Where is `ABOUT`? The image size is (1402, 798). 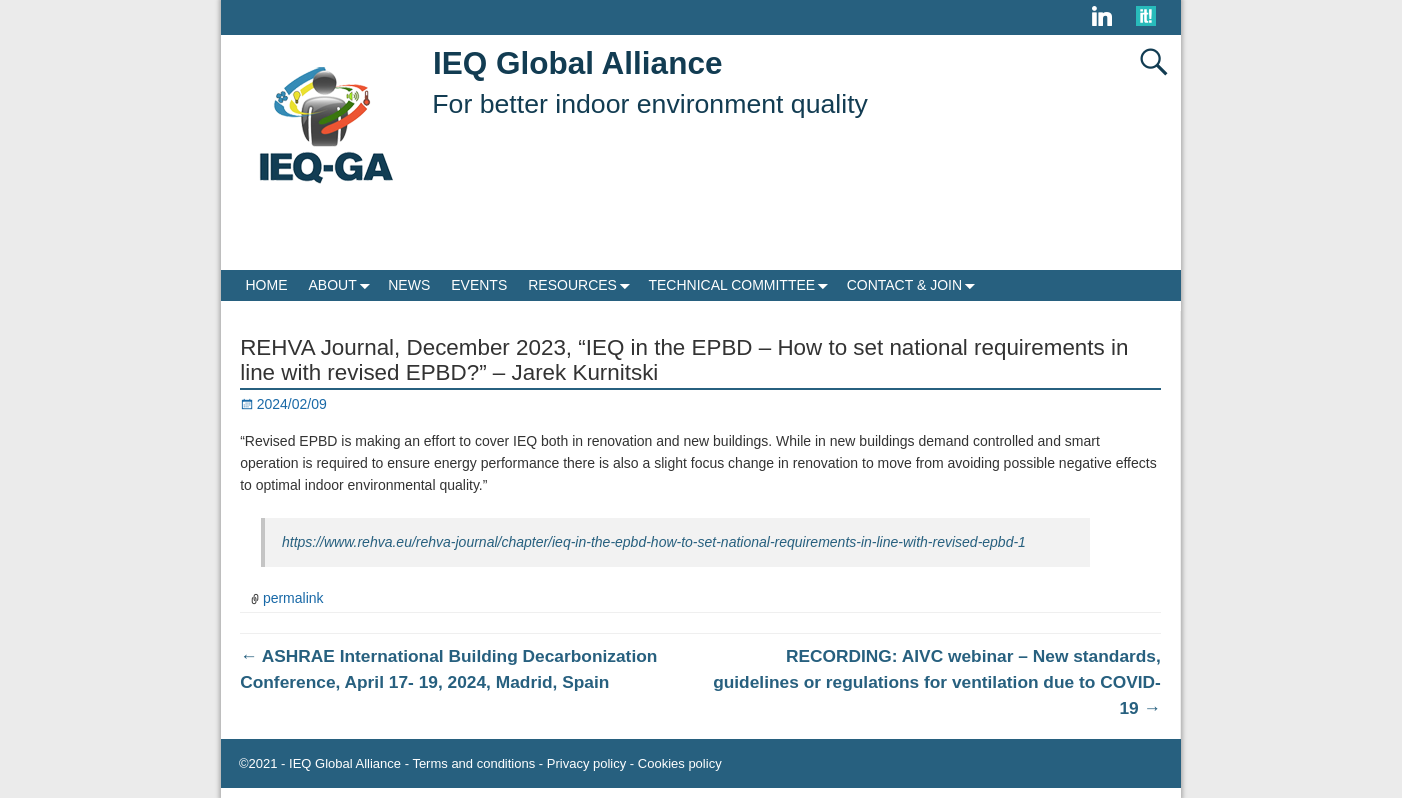
ABOUT is located at coordinates (343, 285).